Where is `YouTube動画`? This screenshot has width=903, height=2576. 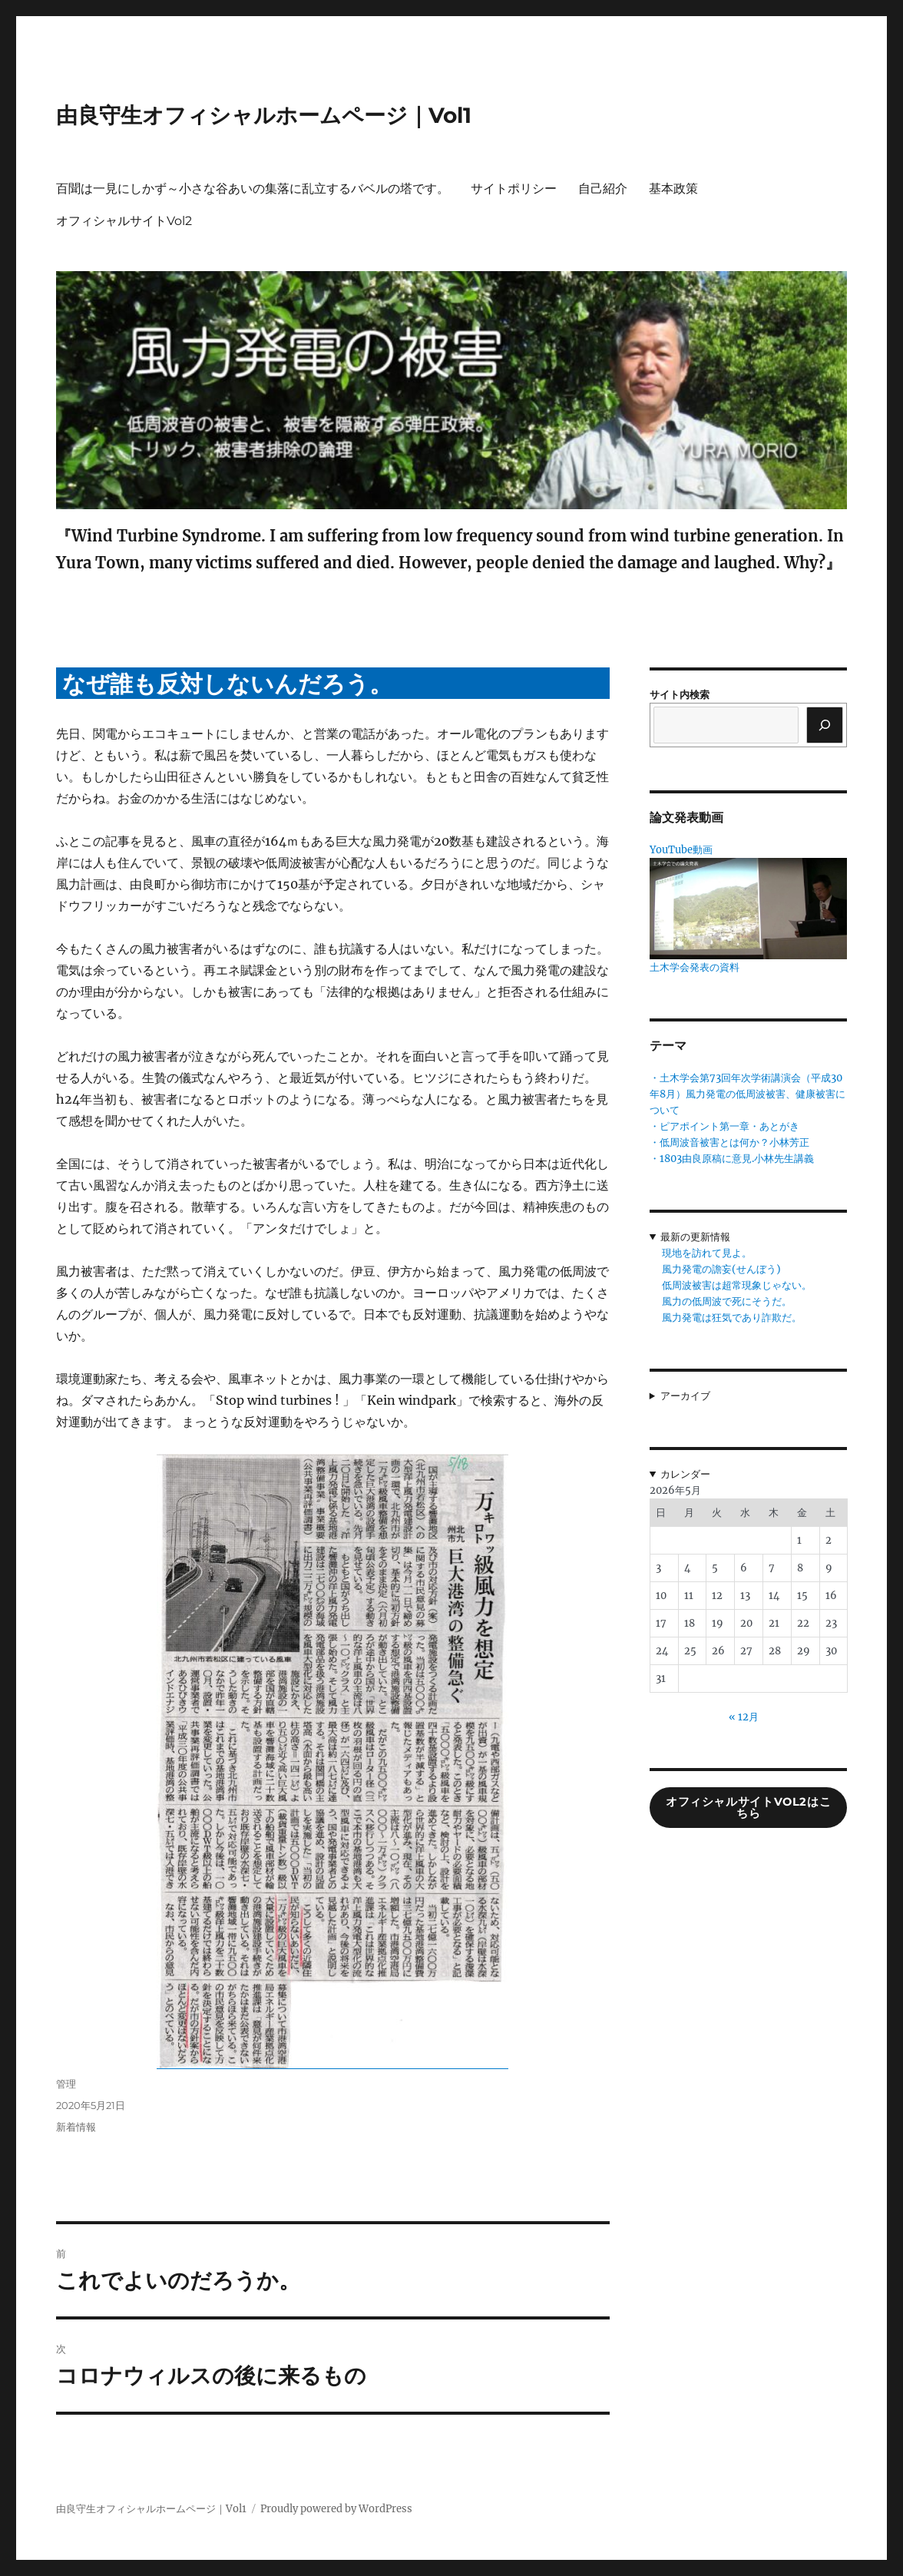 YouTube動画 is located at coordinates (681, 849).